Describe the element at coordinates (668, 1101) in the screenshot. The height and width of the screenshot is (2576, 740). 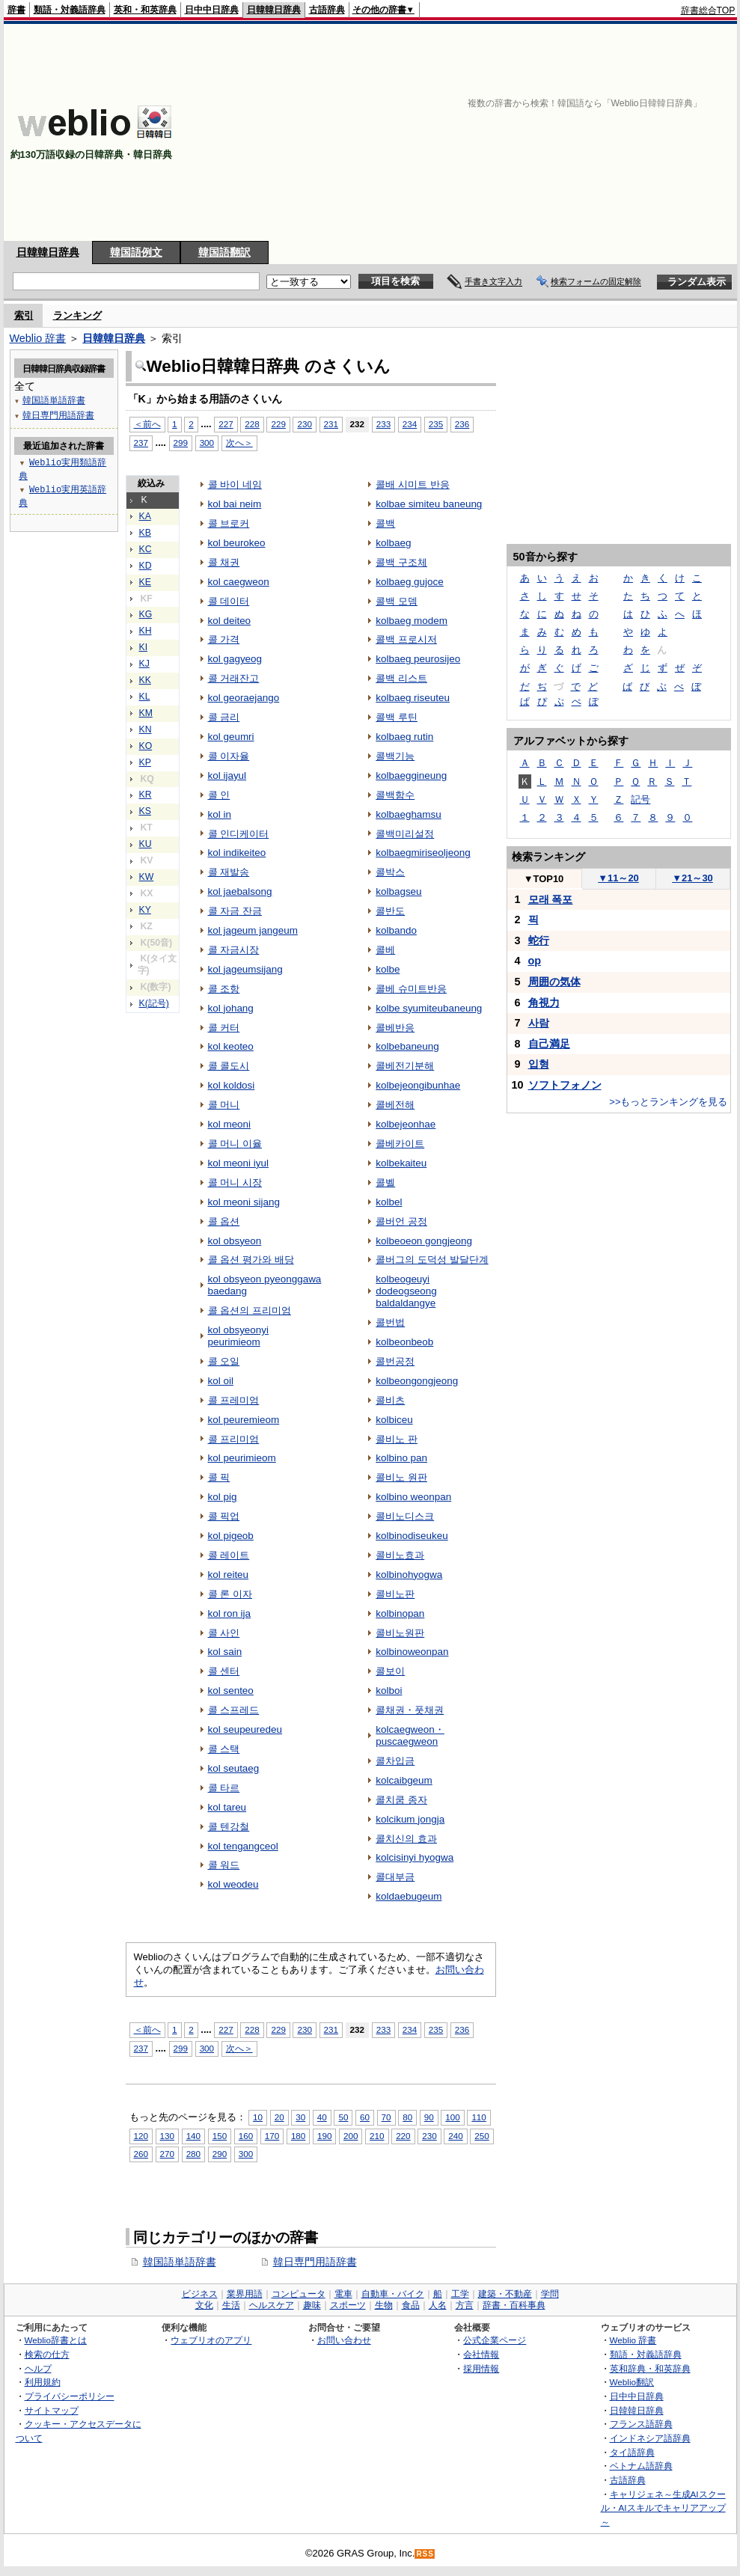
I see `>>もっとランキングを見る` at that location.